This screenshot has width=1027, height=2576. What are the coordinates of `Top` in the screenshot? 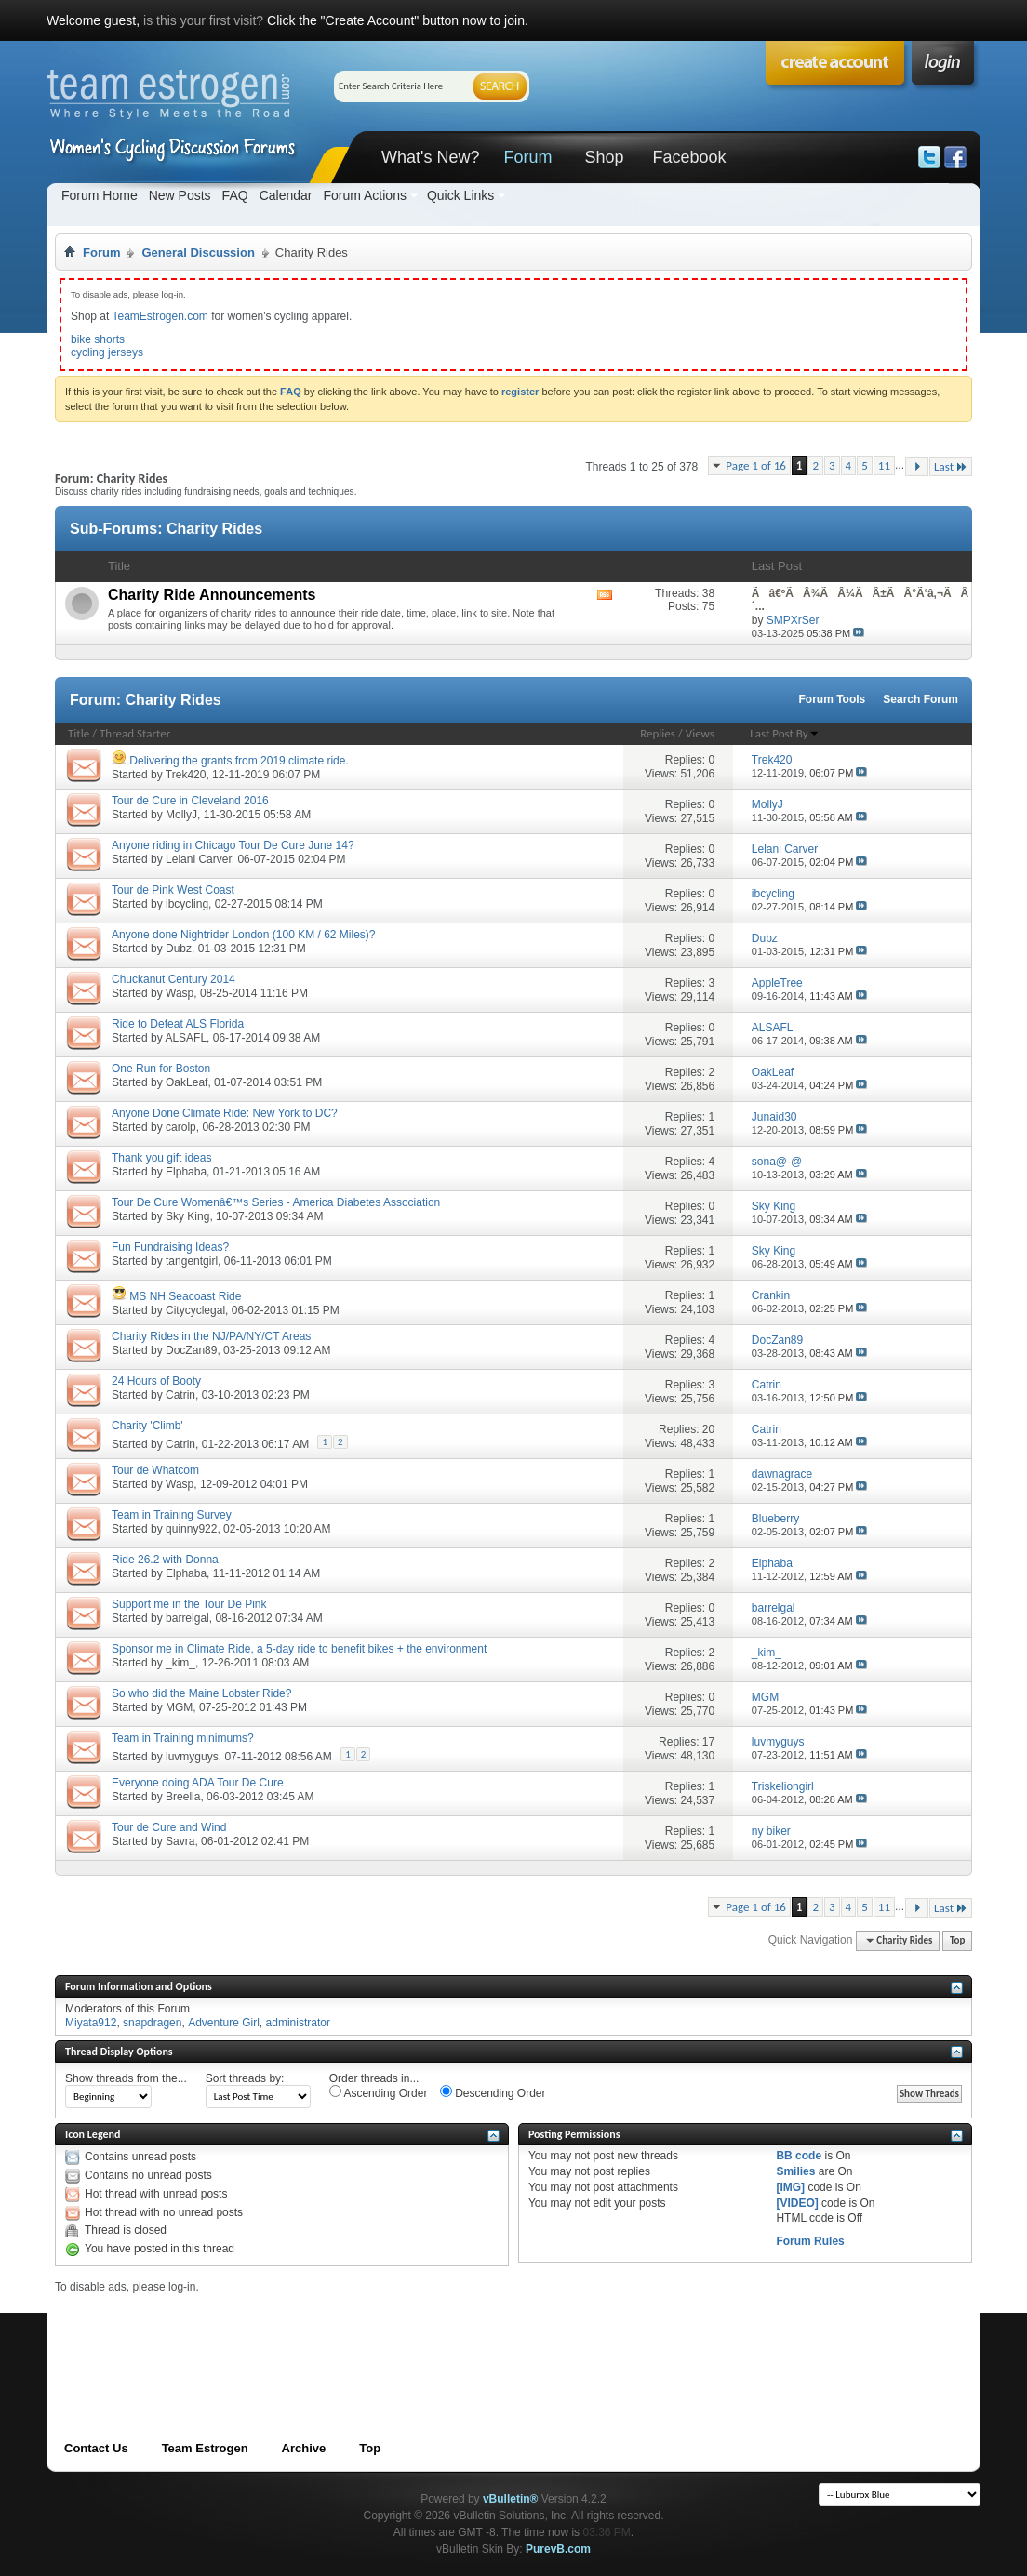 It's located at (957, 1940).